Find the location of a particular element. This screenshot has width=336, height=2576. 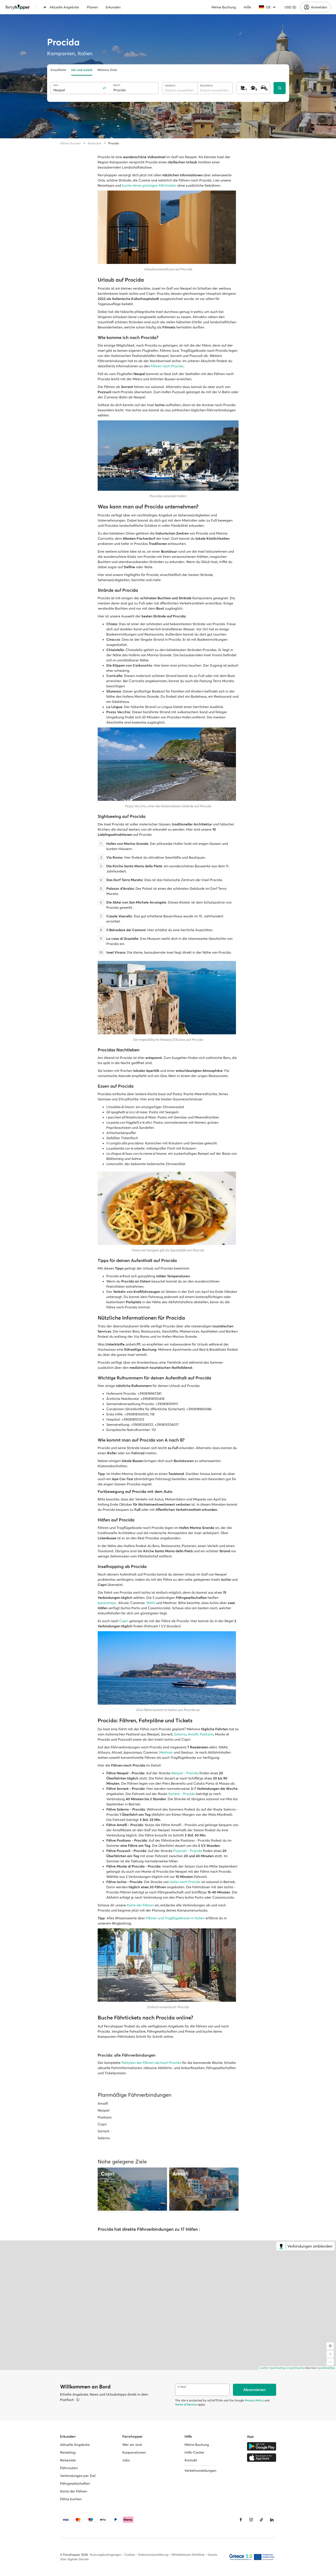

Leaflet is located at coordinates (264, 2367).